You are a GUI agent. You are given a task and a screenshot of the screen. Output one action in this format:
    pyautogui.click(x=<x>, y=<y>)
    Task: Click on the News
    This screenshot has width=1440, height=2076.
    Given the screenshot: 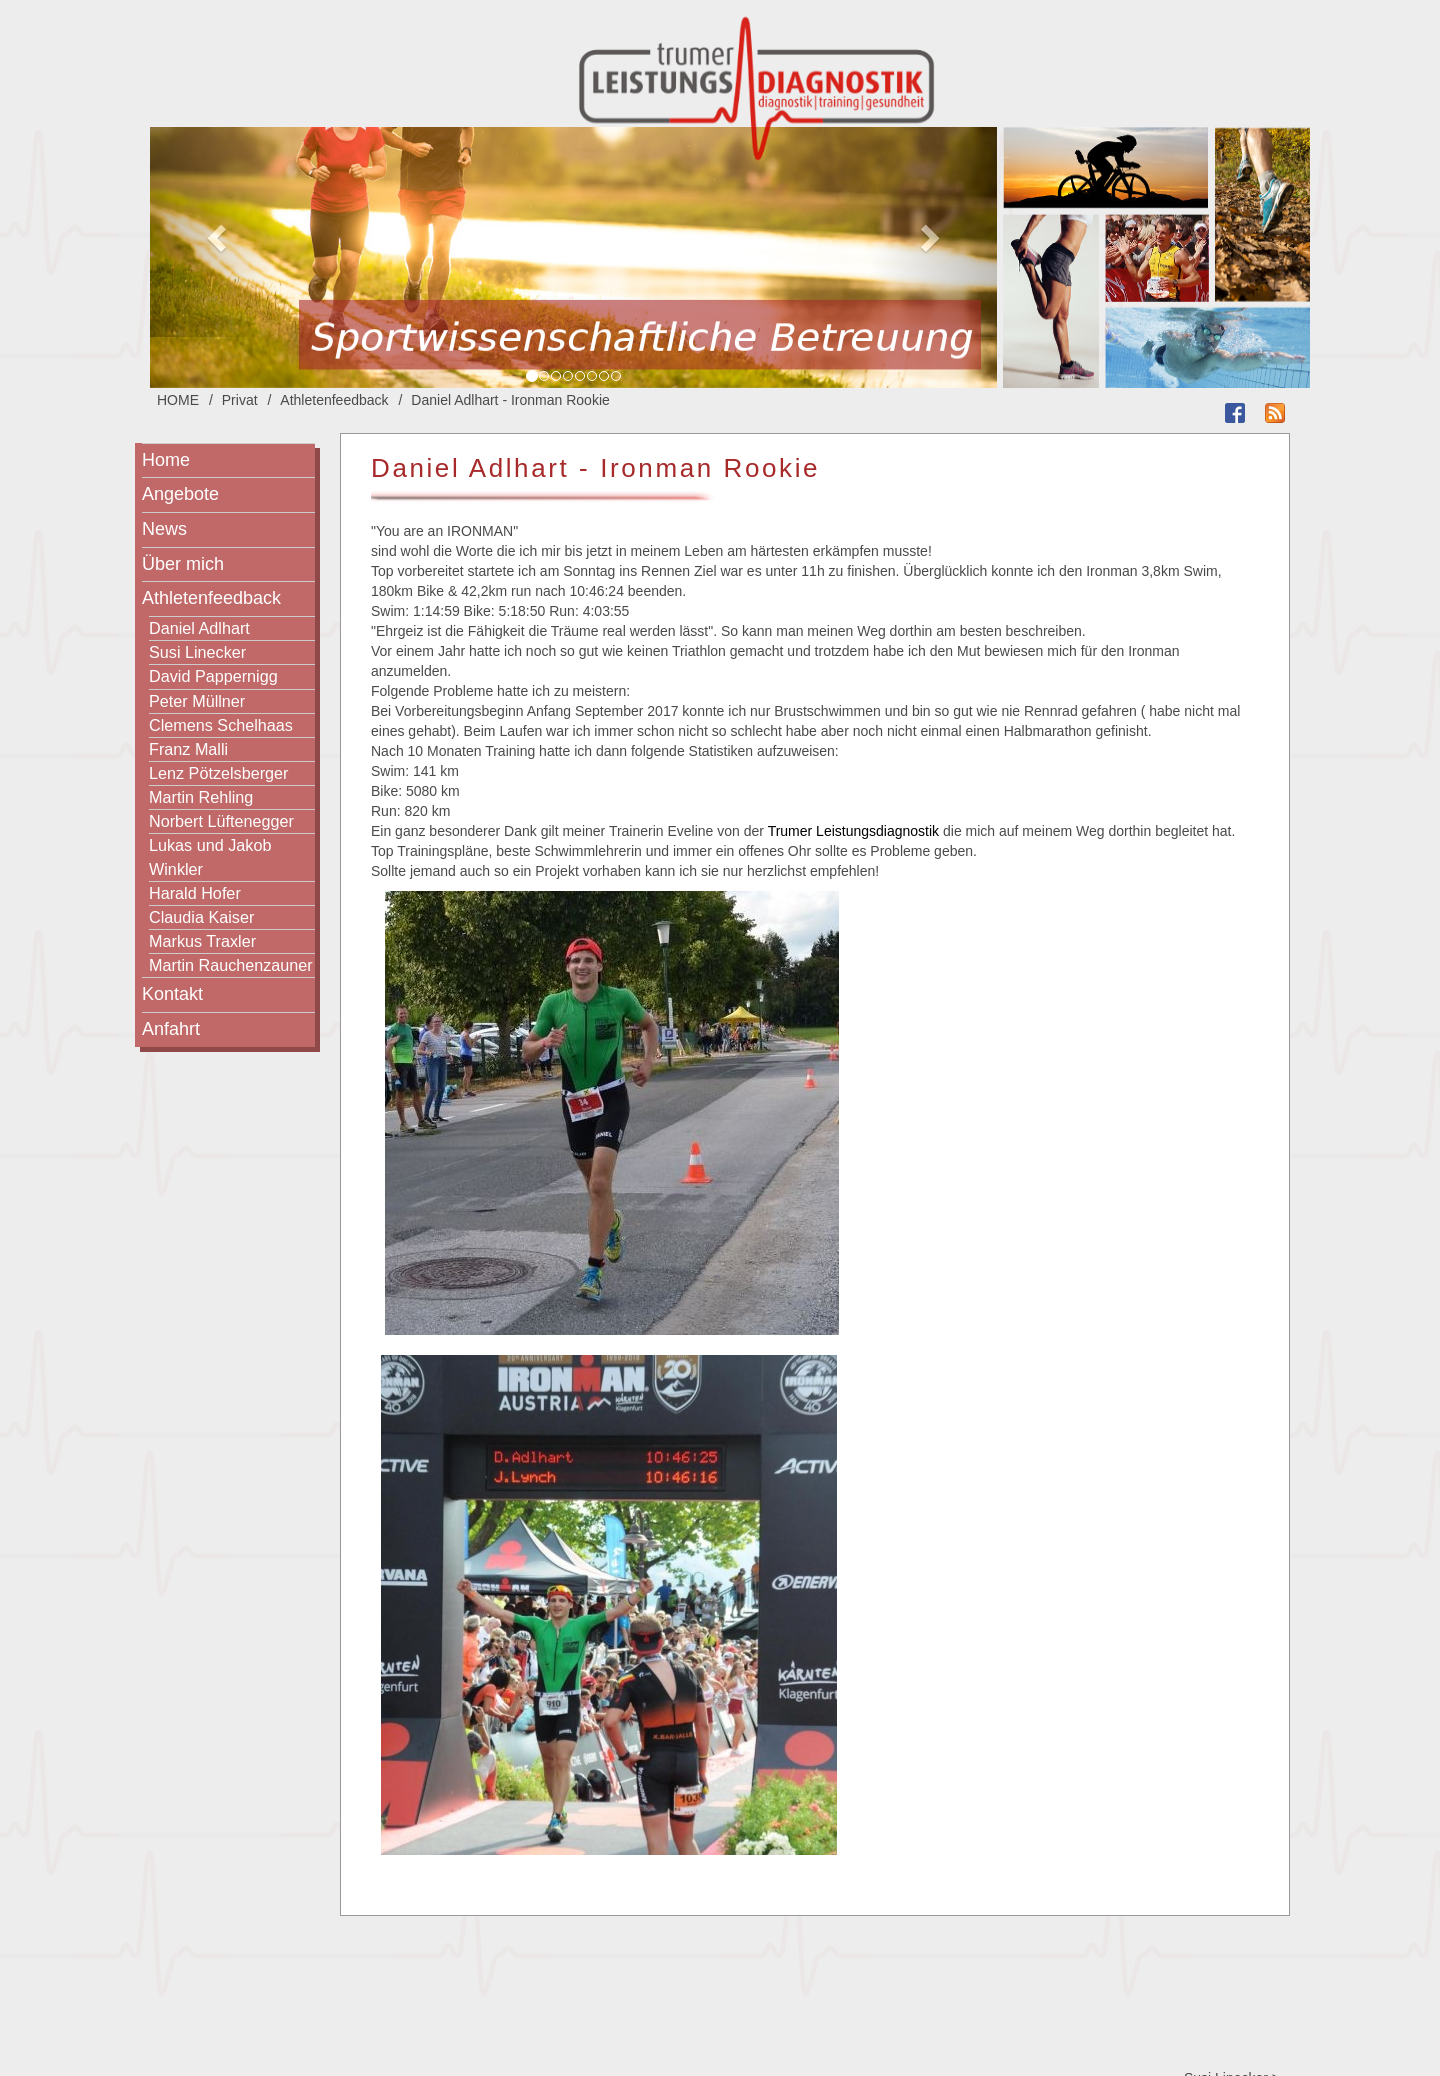 What is the action you would take?
    pyautogui.click(x=164, y=529)
    